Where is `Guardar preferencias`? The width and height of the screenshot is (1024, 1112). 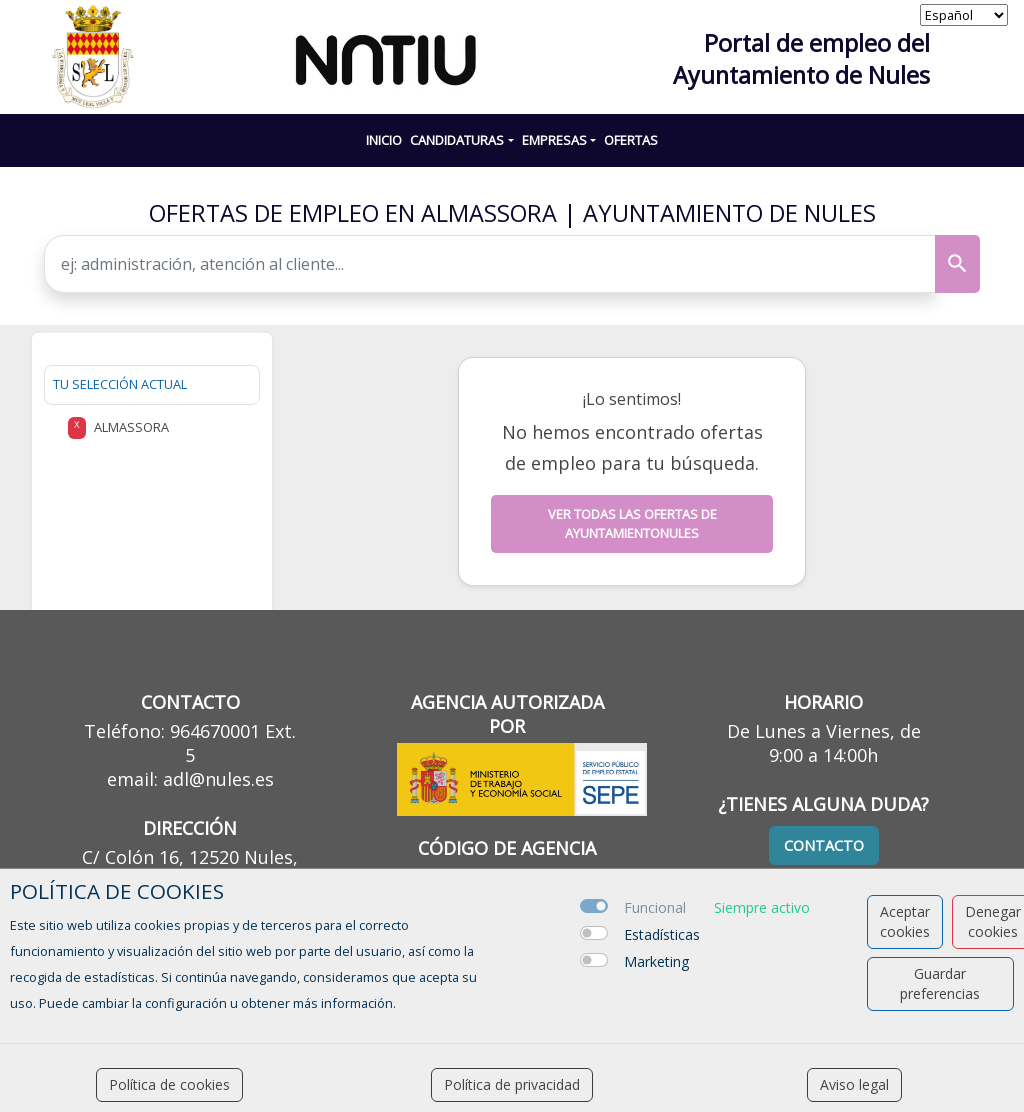 Guardar preferencias is located at coordinates (940, 983).